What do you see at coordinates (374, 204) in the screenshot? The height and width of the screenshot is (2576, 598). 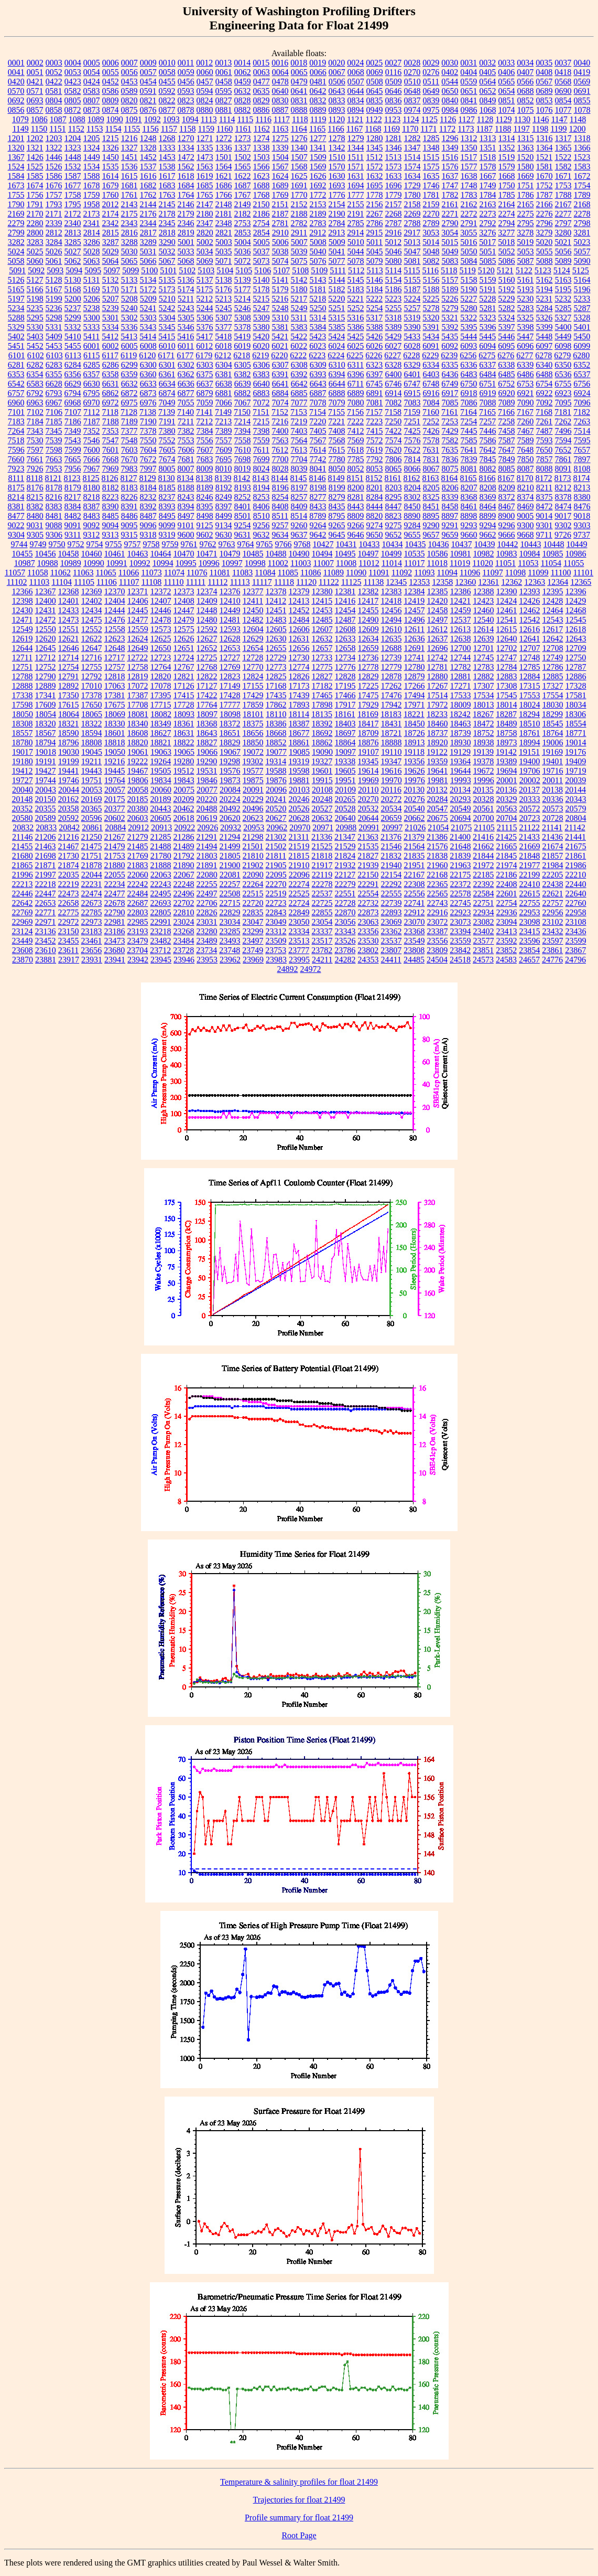 I see `2156` at bounding box center [374, 204].